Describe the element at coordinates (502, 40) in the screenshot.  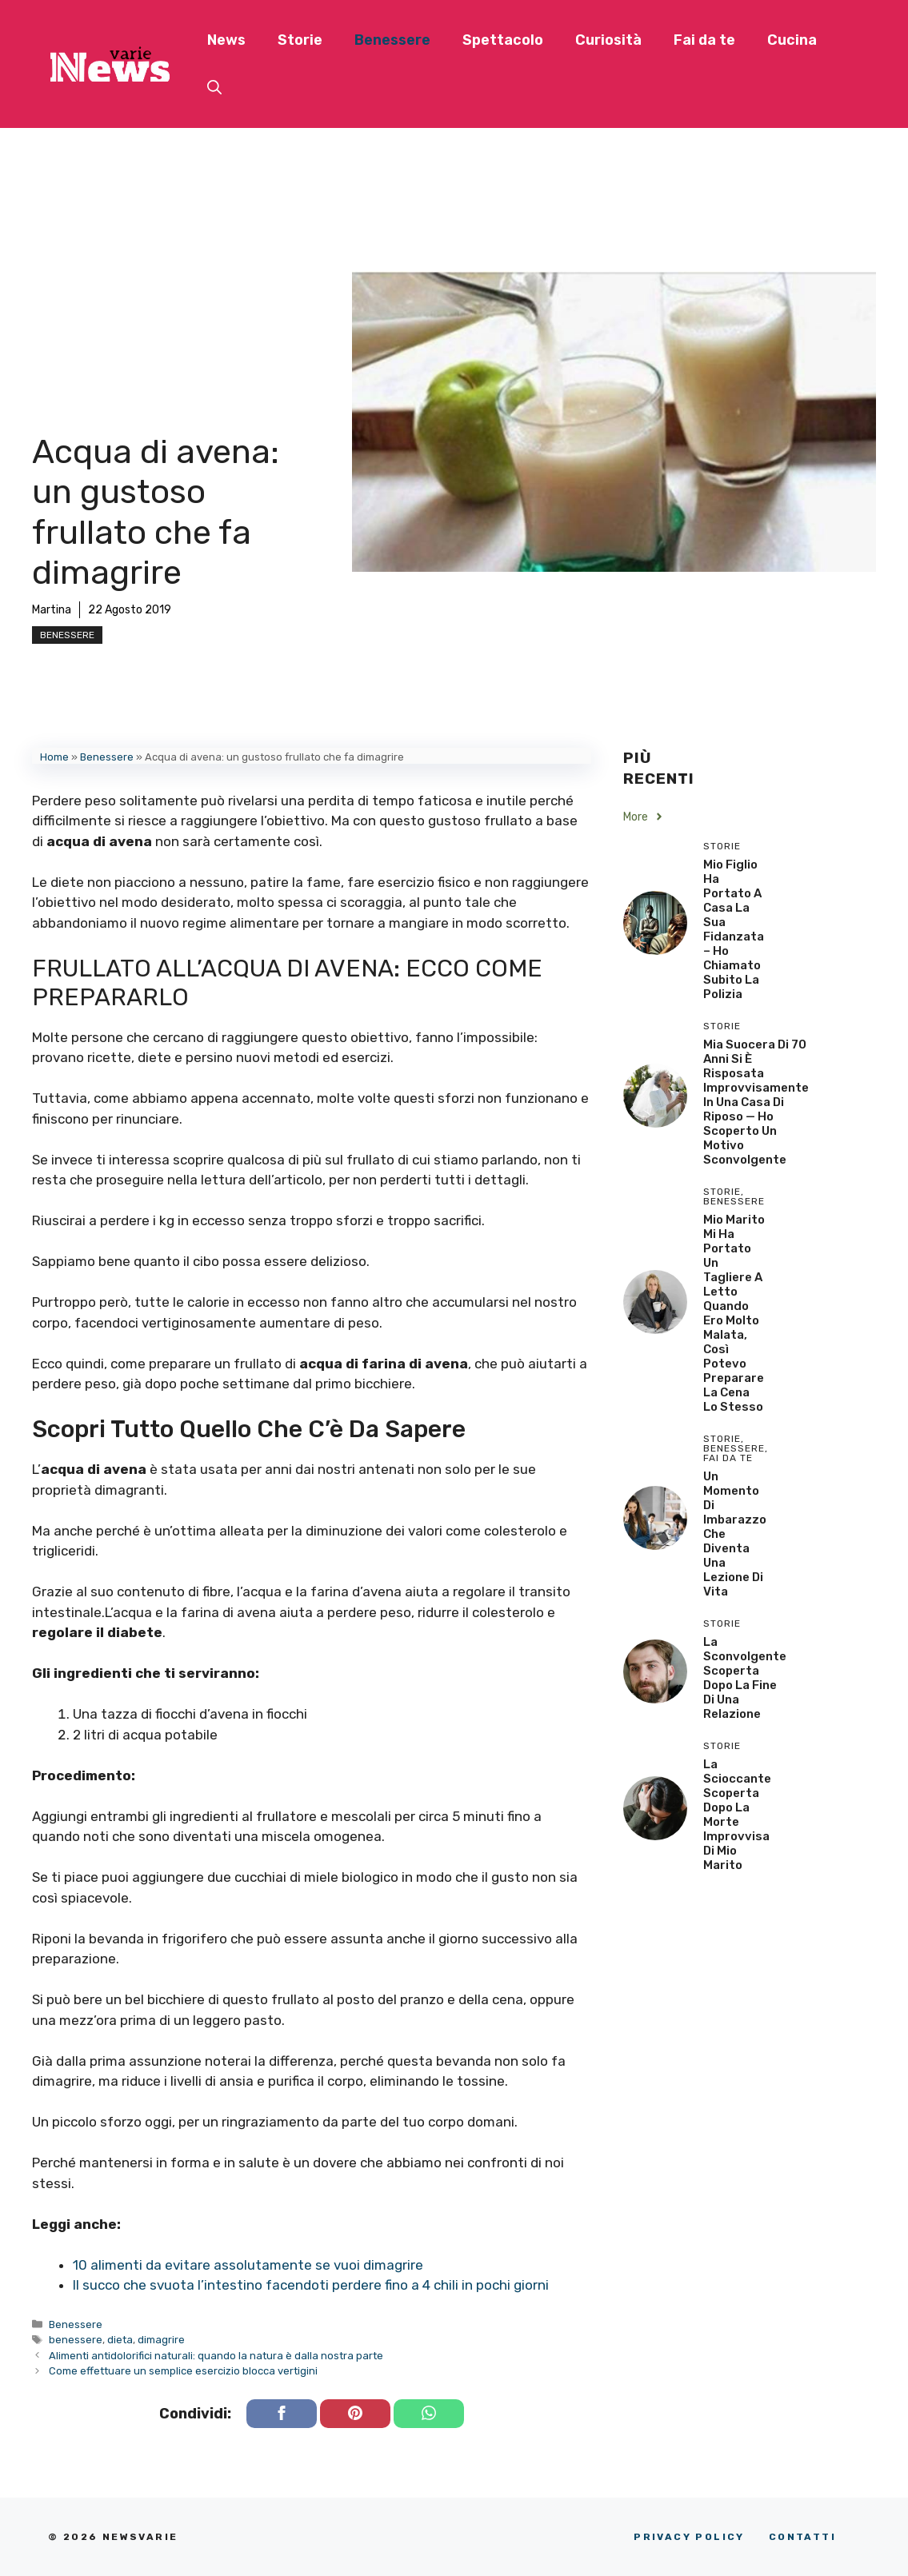
I see `Spettacolo` at that location.